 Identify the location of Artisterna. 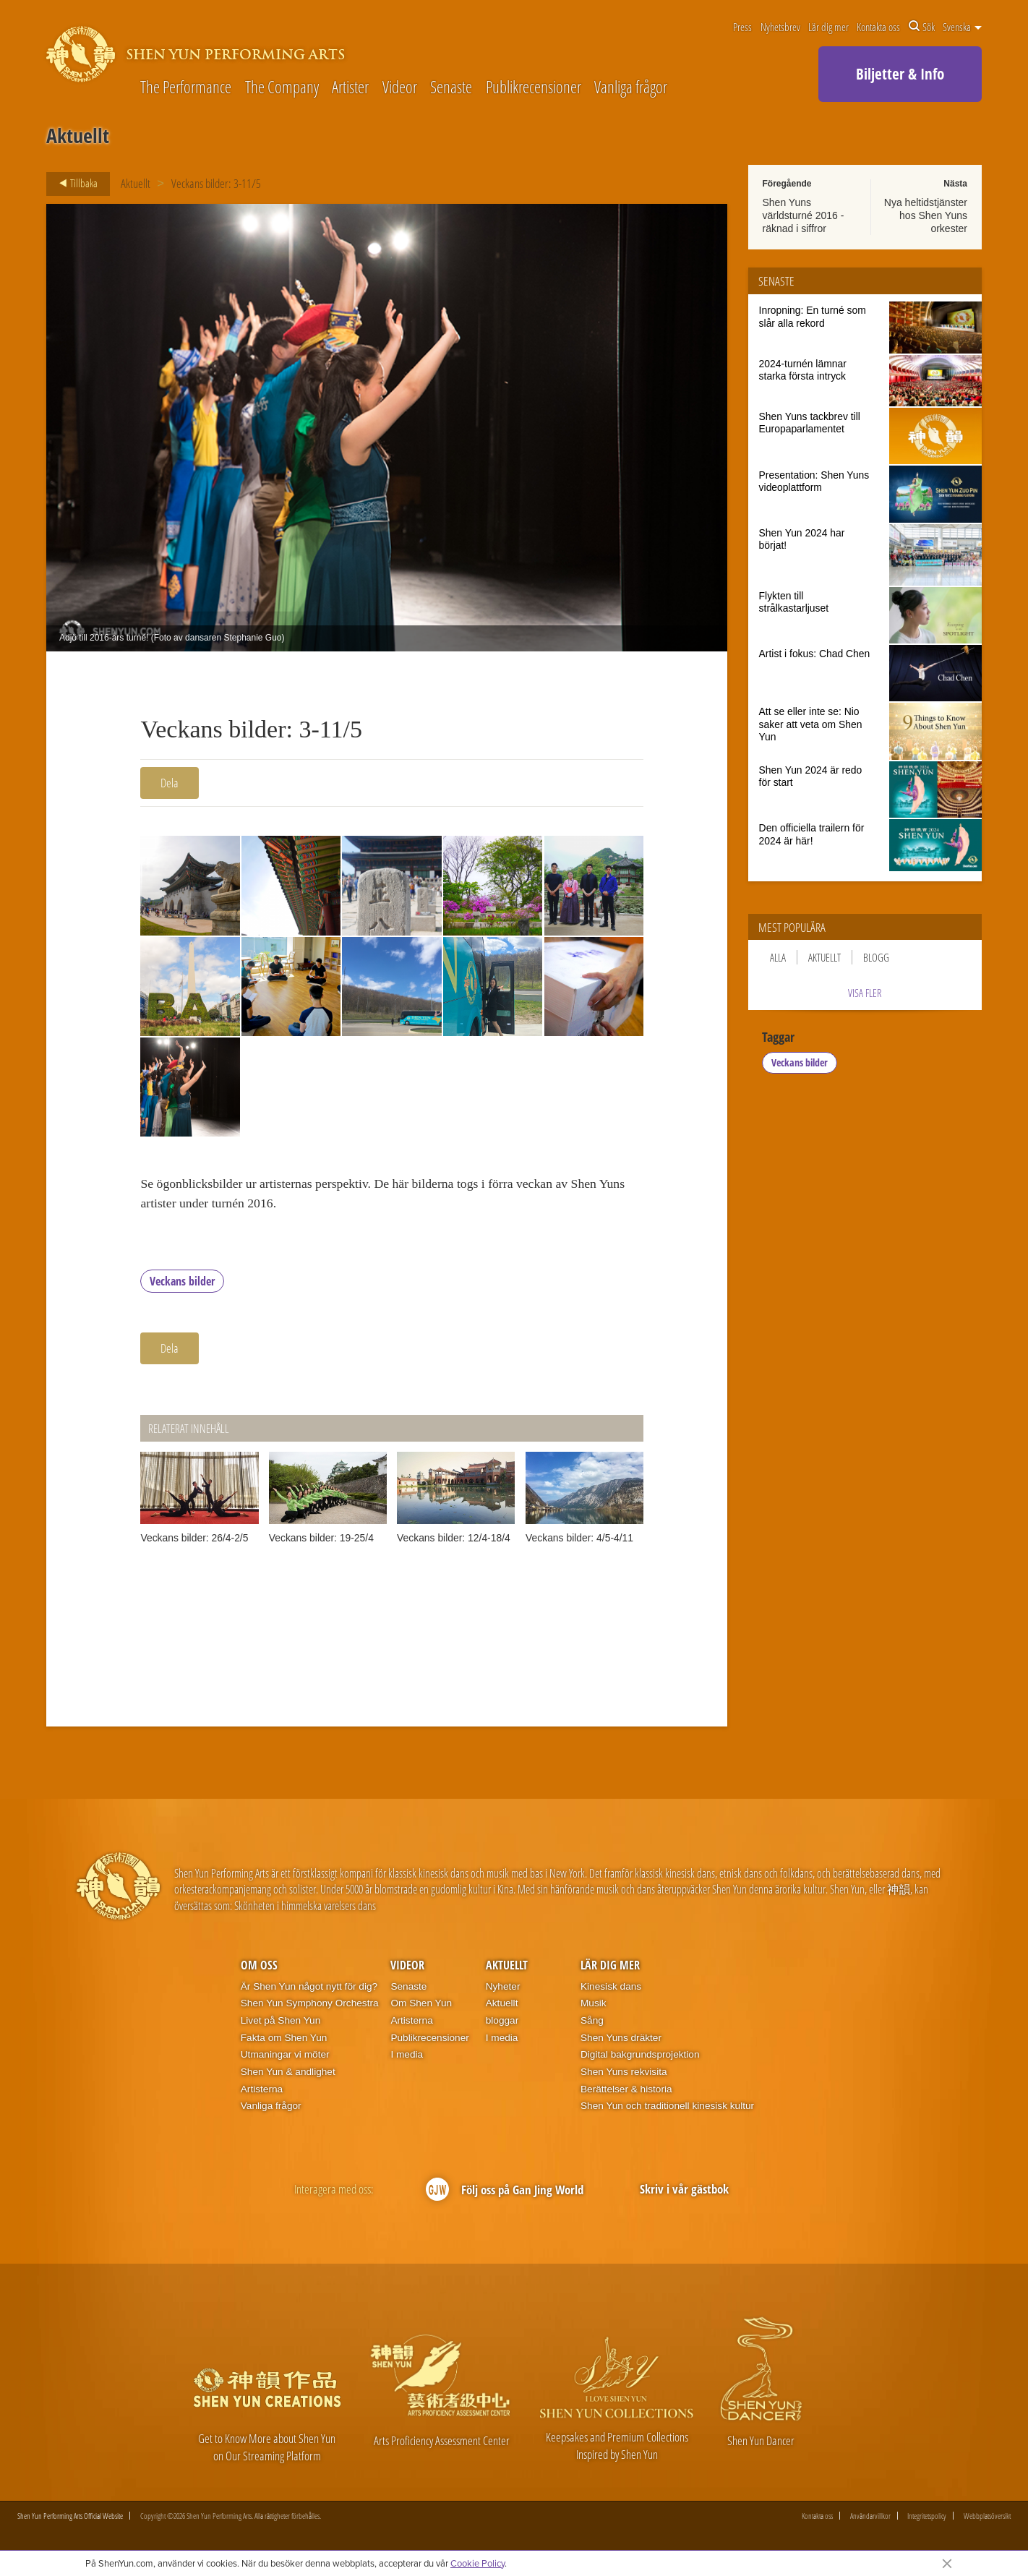
(262, 2093).